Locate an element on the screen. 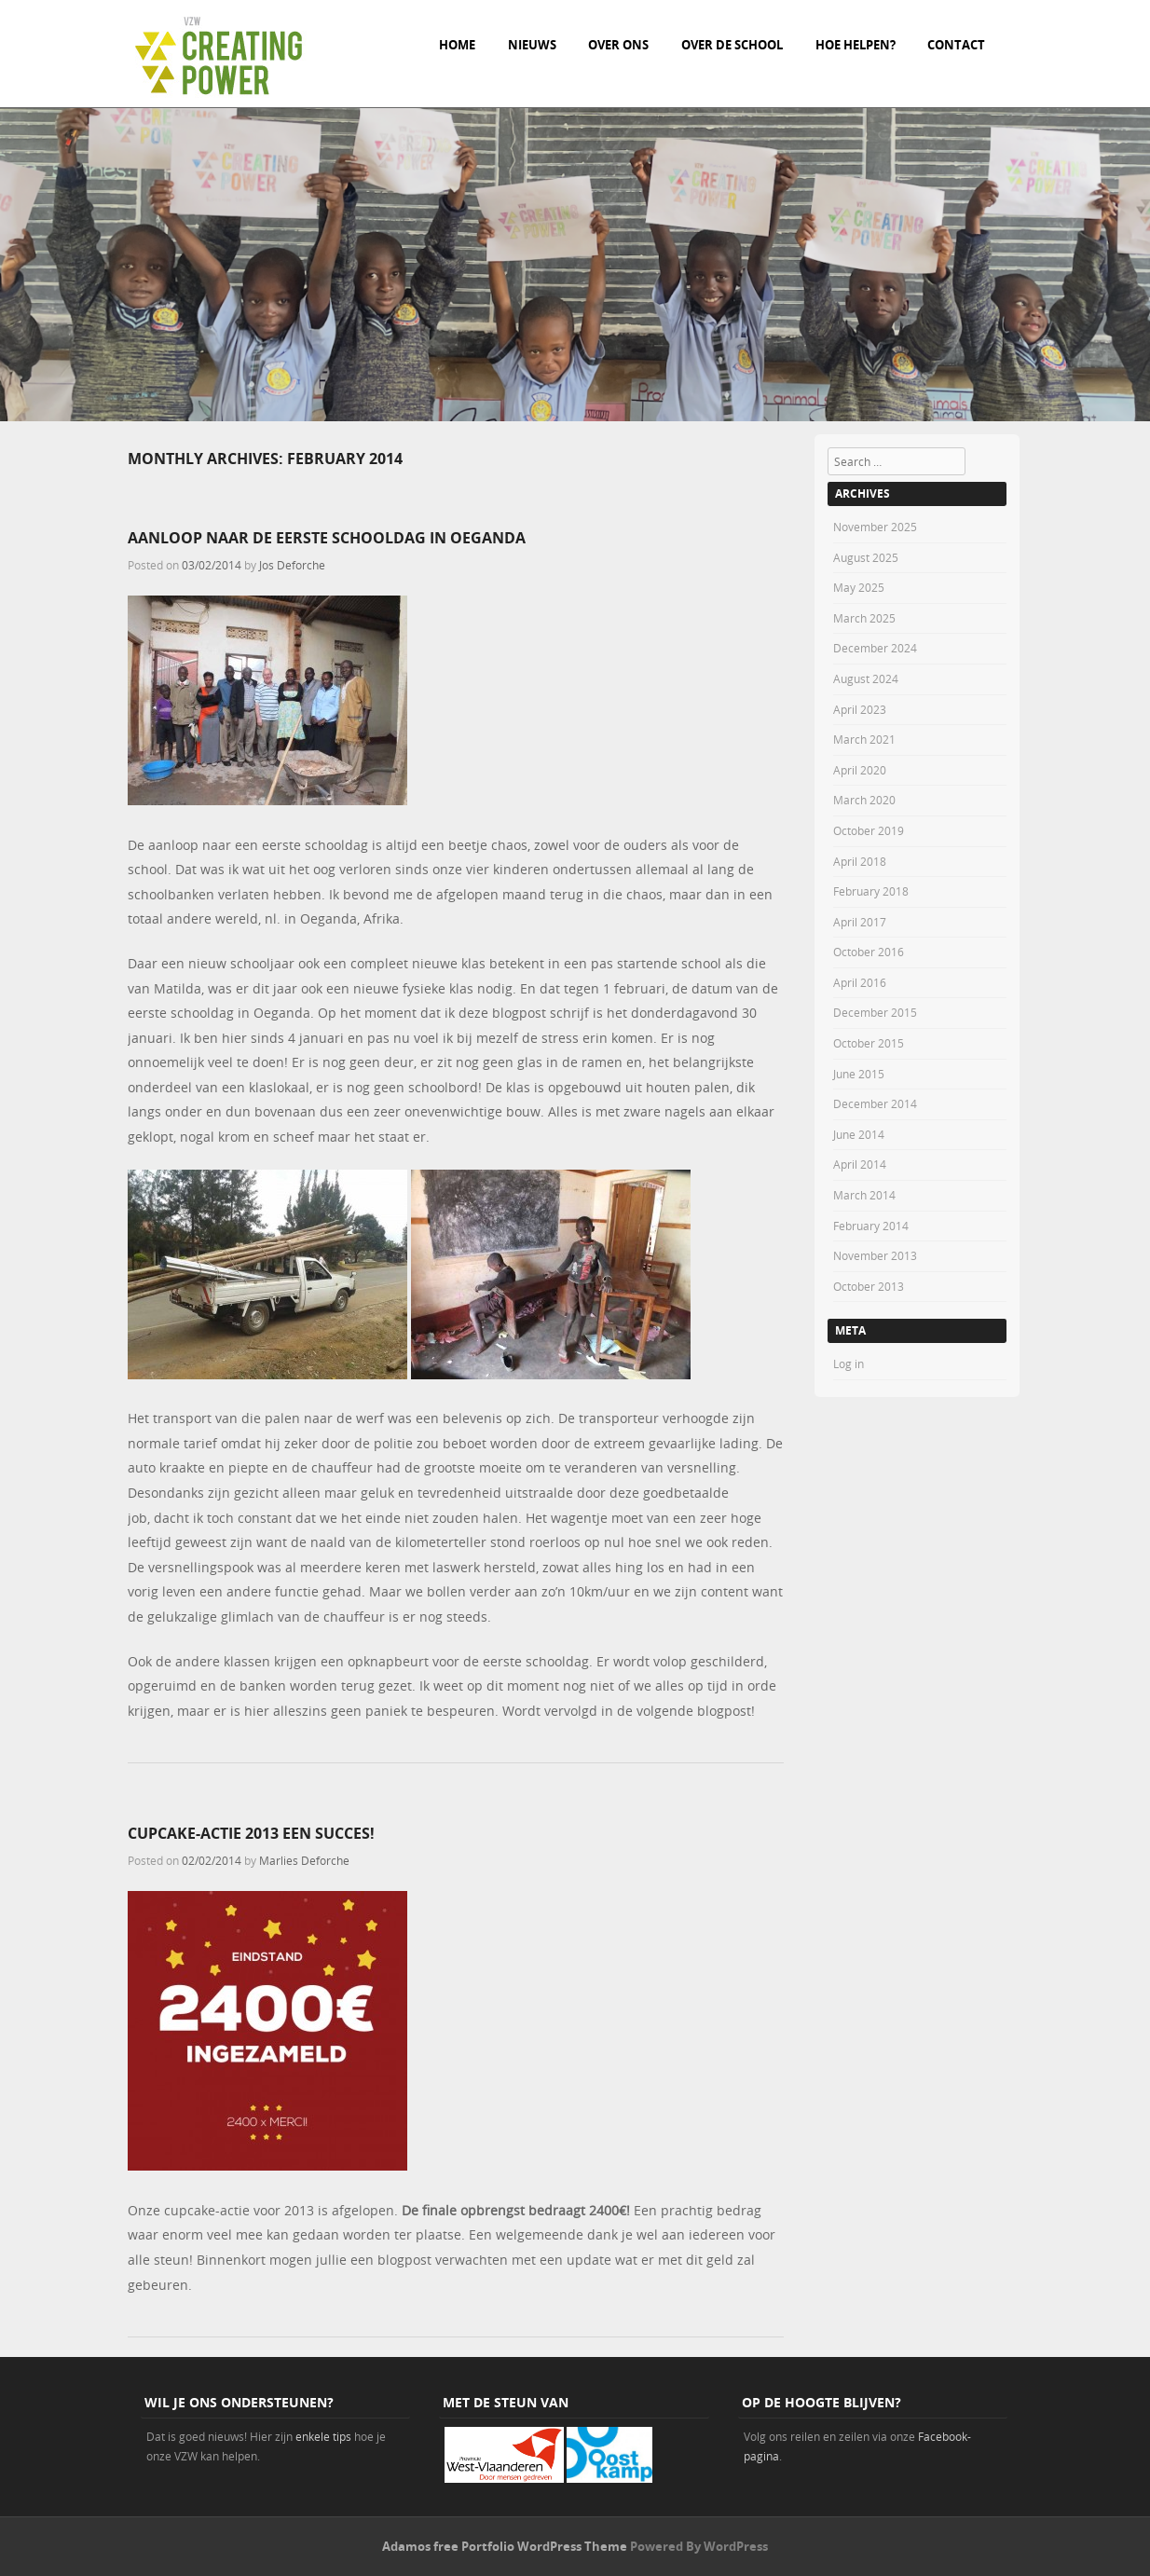 The width and height of the screenshot is (1150, 2576). Nieuws is located at coordinates (532, 44).